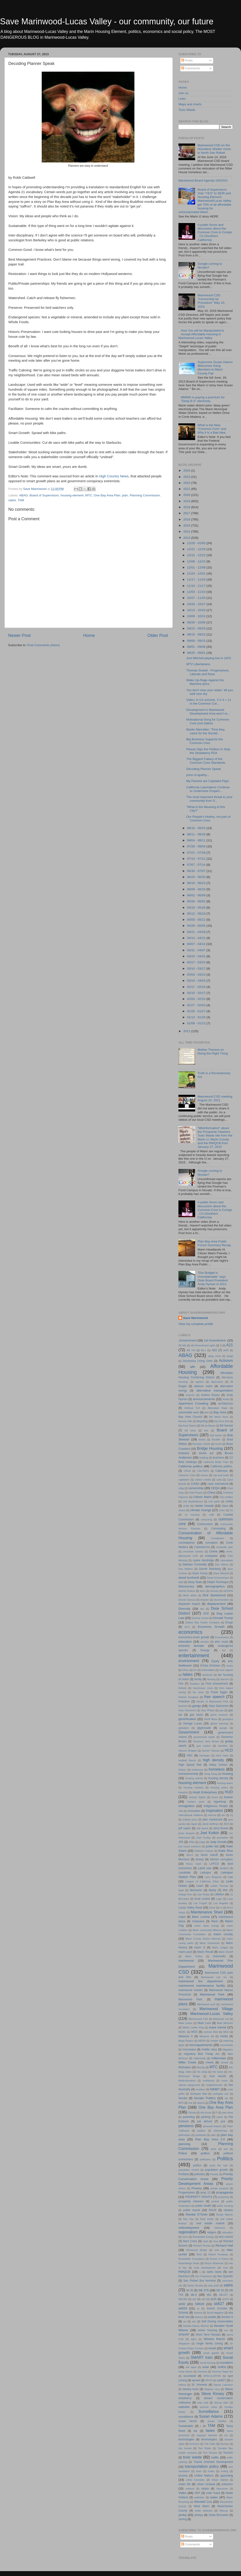 The height and width of the screenshot is (2576, 241). Describe the element at coordinates (202, 1591) in the screenshot. I see `dens` at that location.